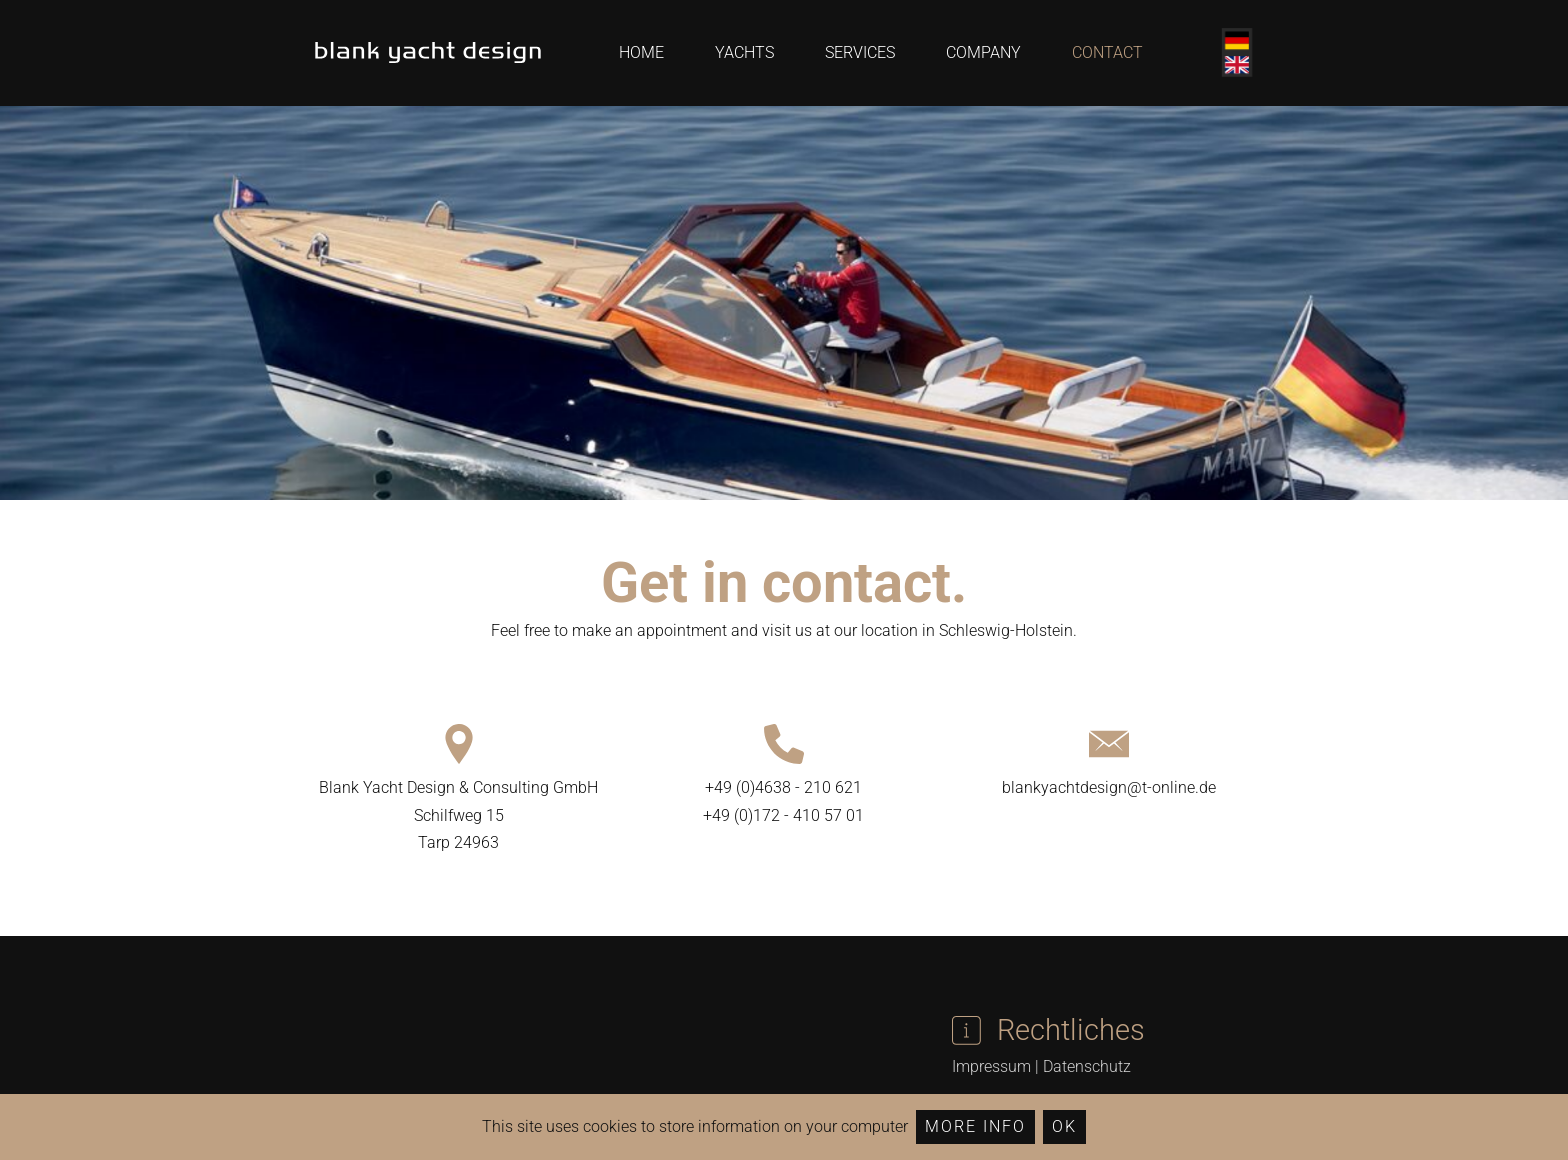 The image size is (1568, 1160). I want to click on Company, so click(983, 52).